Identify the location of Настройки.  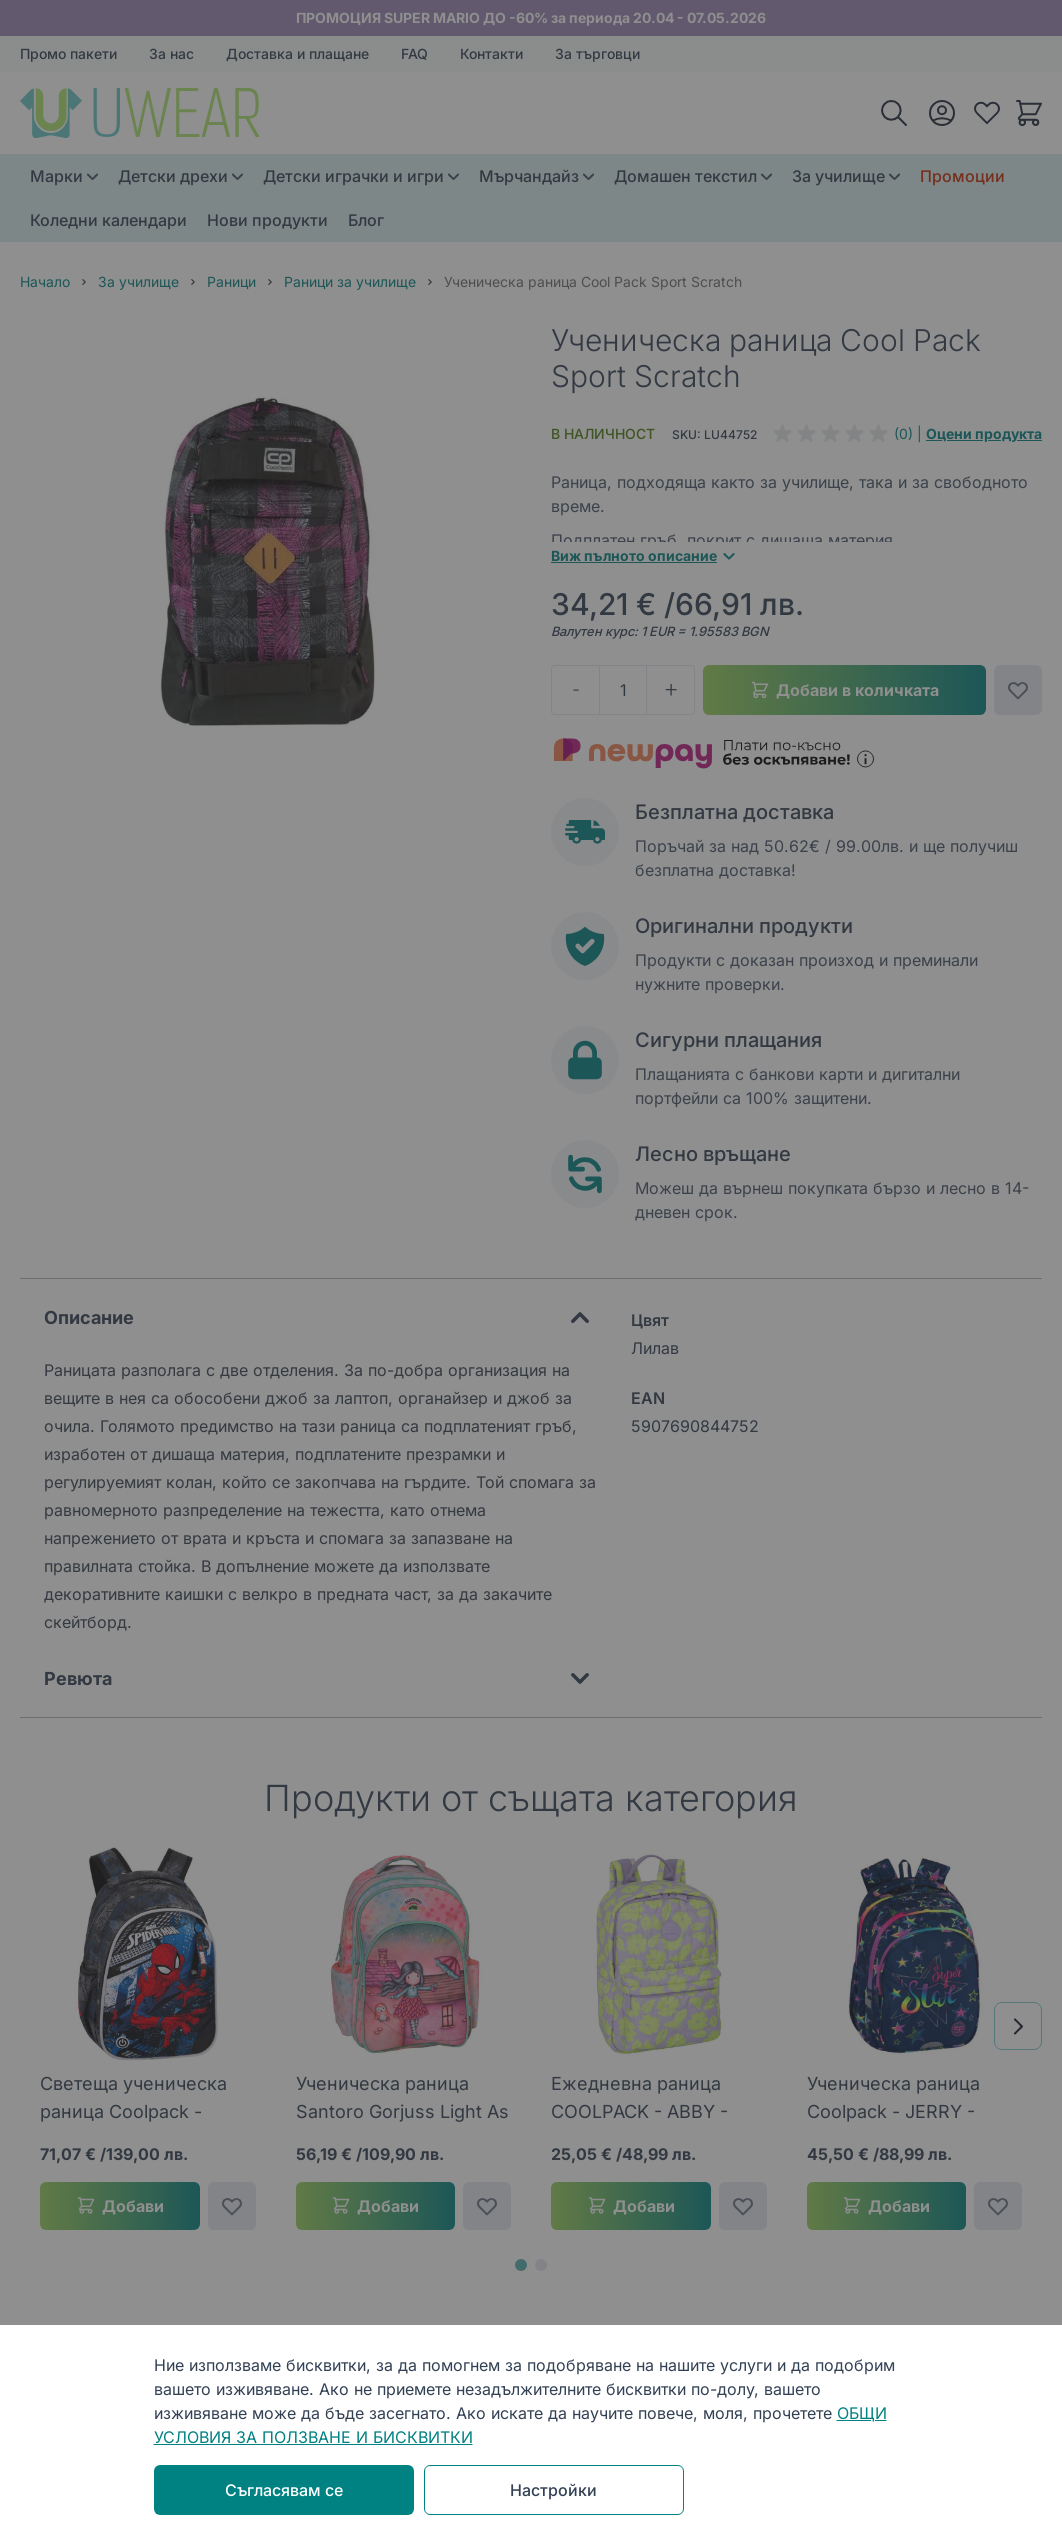
(553, 2490).